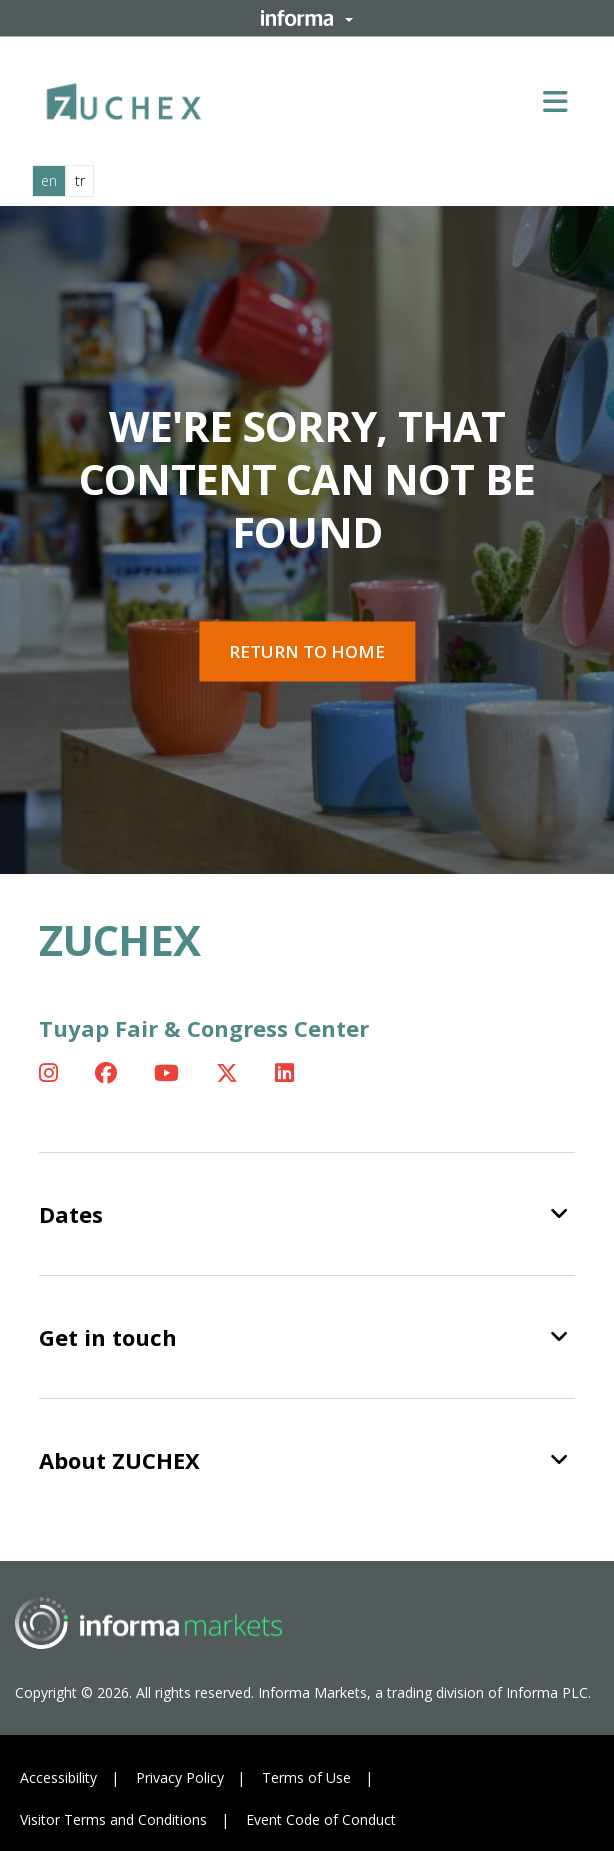 The image size is (614, 1851). What do you see at coordinates (180, 1777) in the screenshot?
I see `Privacy Policy` at bounding box center [180, 1777].